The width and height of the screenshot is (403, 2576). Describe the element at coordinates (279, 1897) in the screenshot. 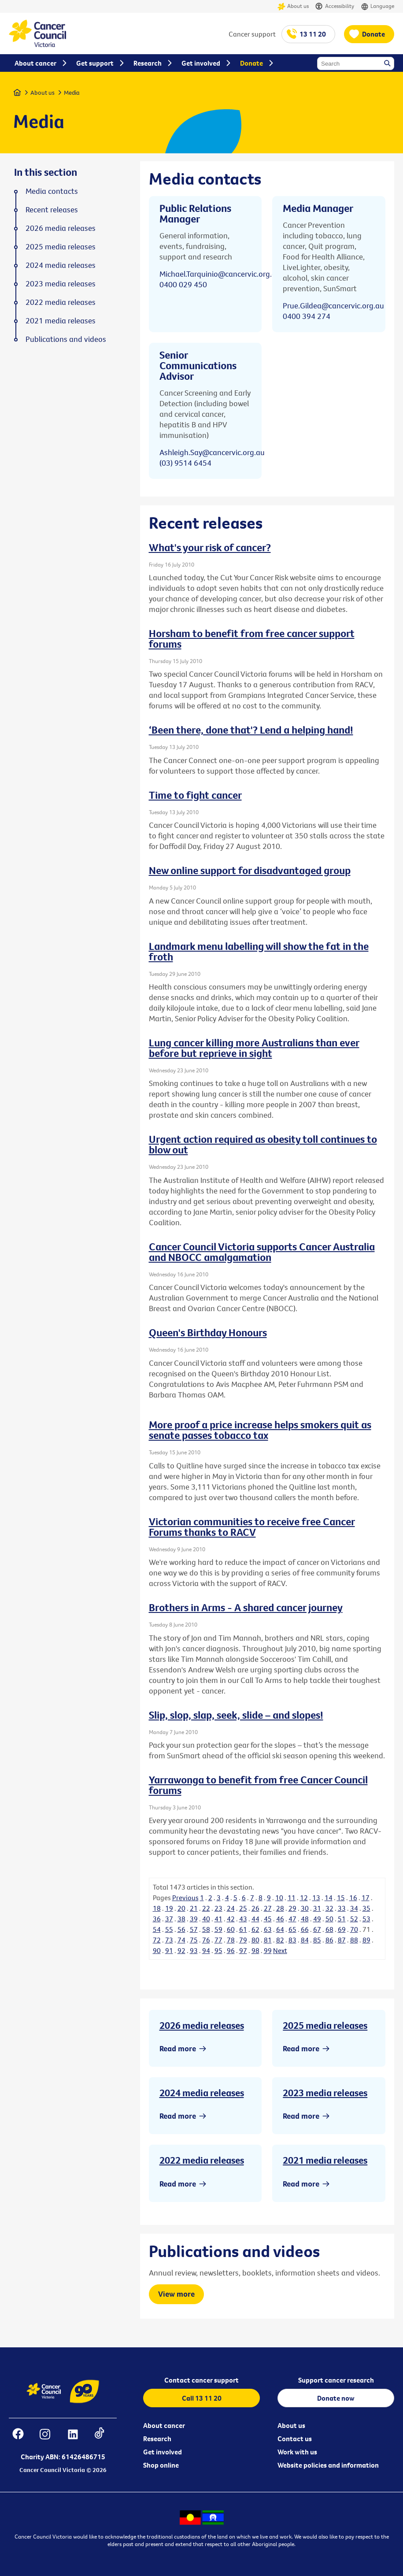

I see `10` at that location.